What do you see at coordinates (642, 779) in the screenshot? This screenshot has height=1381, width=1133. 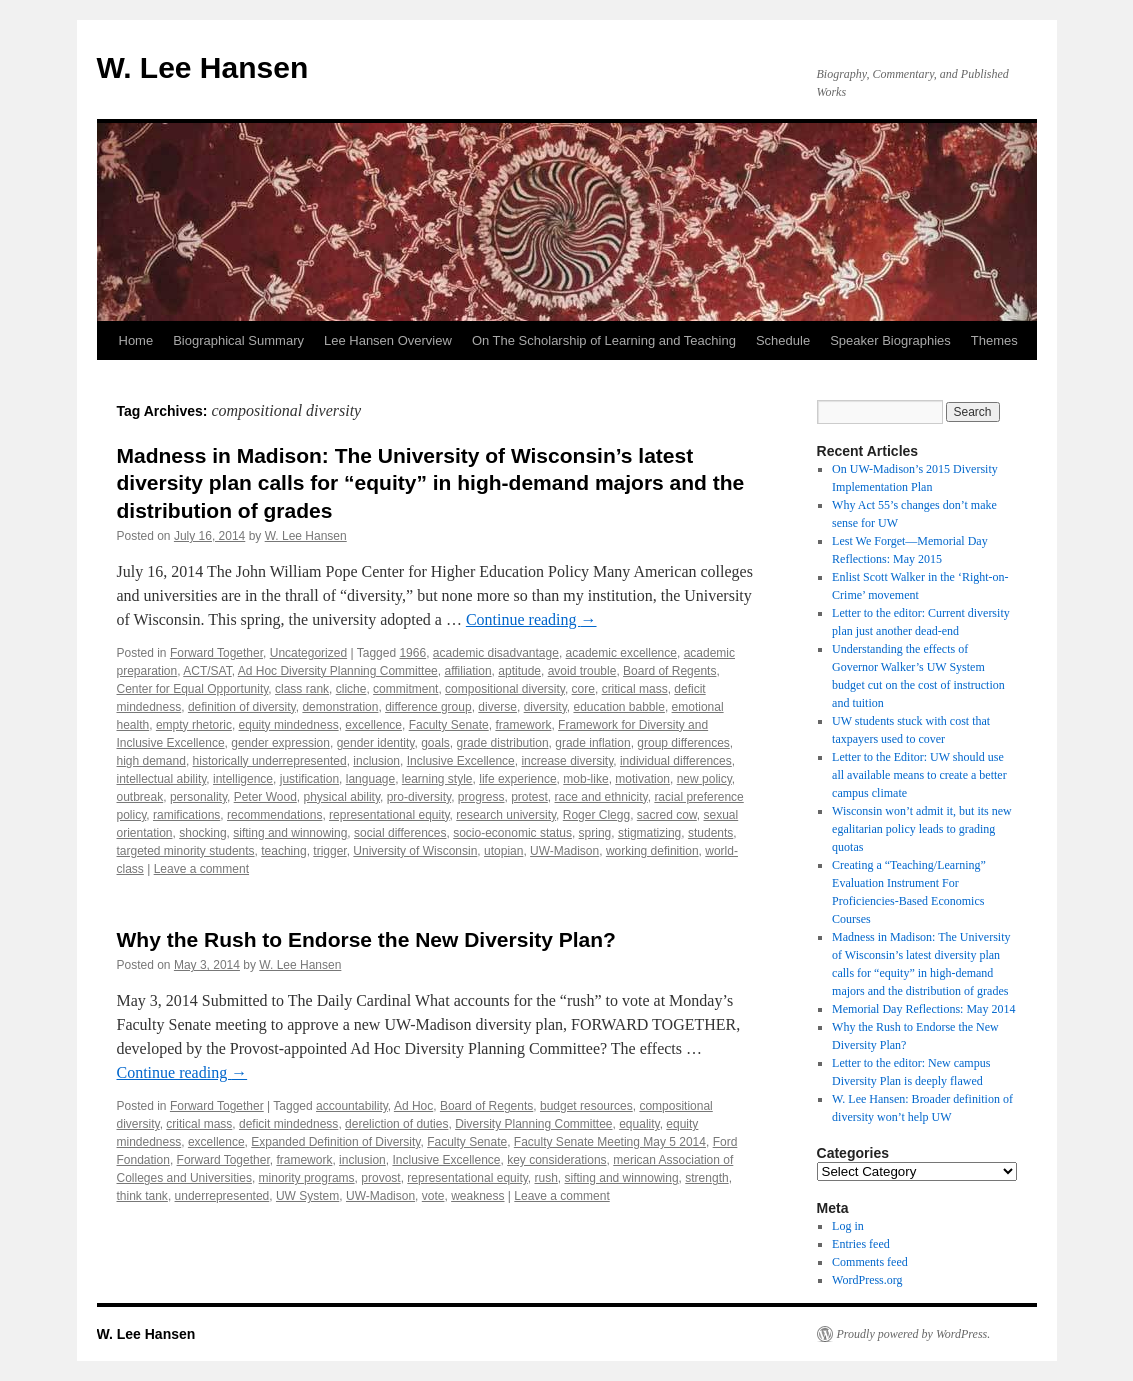 I see `motivation` at bounding box center [642, 779].